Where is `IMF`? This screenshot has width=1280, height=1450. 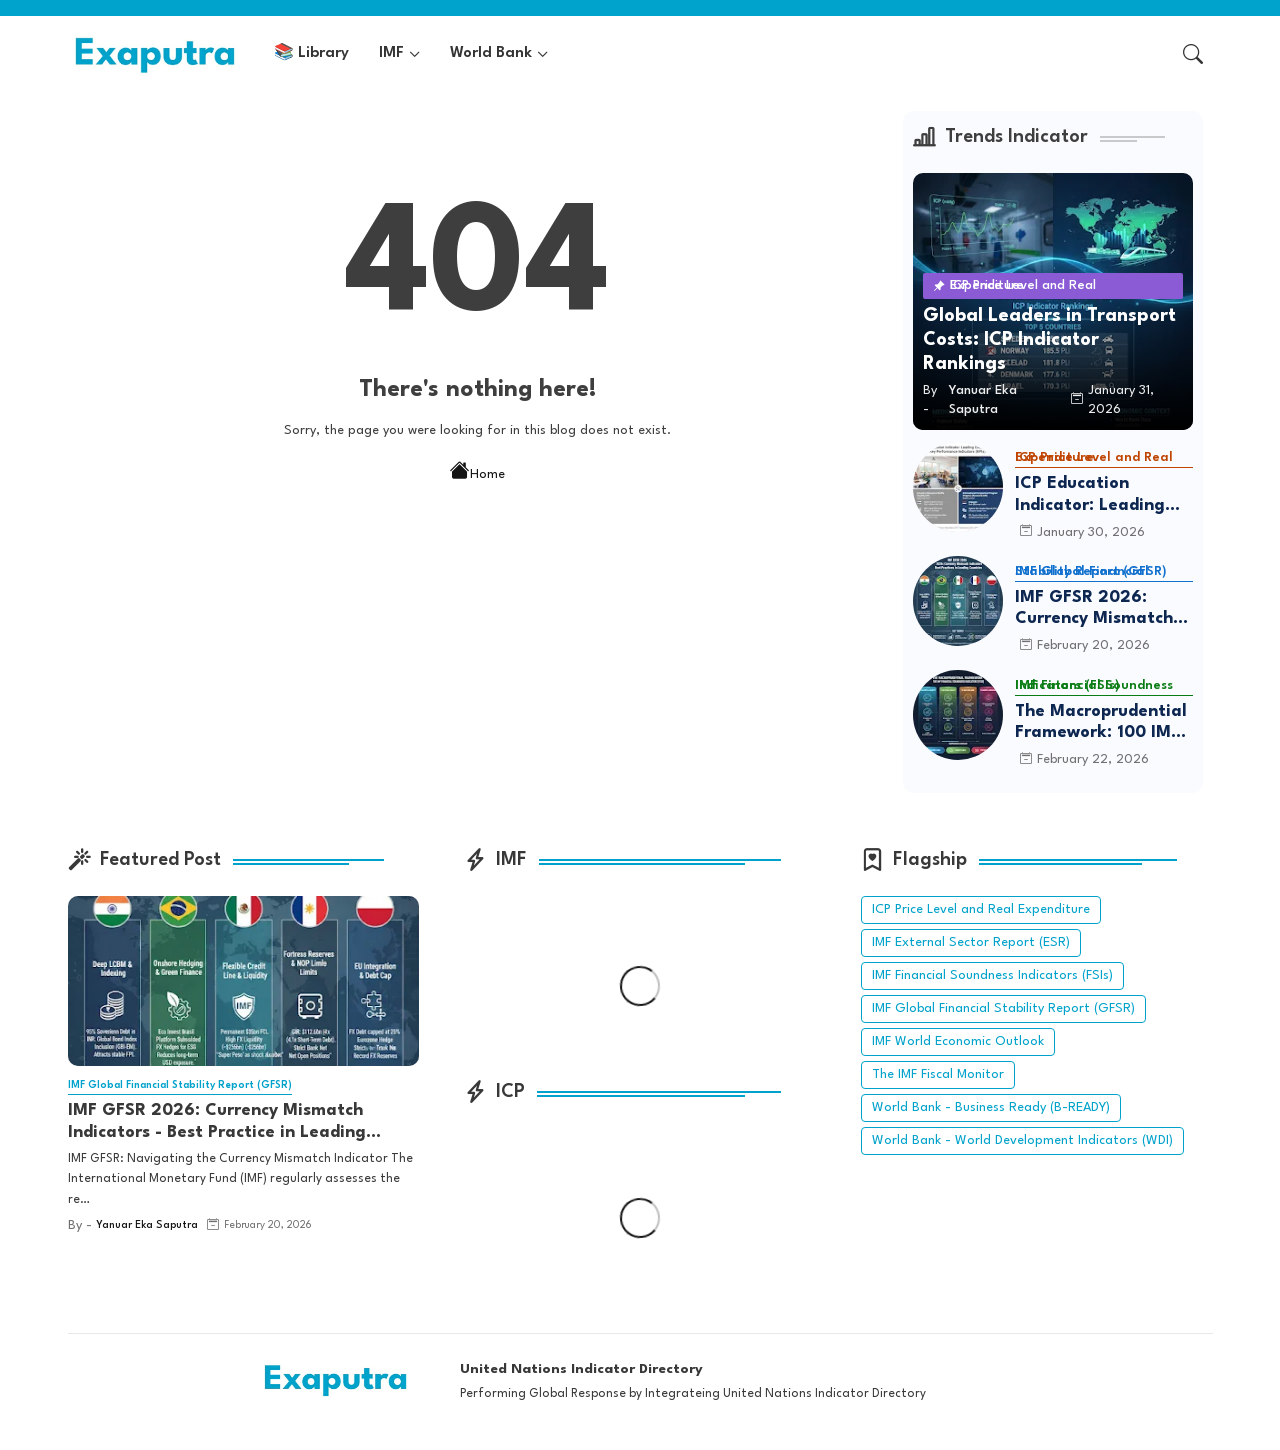 IMF is located at coordinates (391, 53).